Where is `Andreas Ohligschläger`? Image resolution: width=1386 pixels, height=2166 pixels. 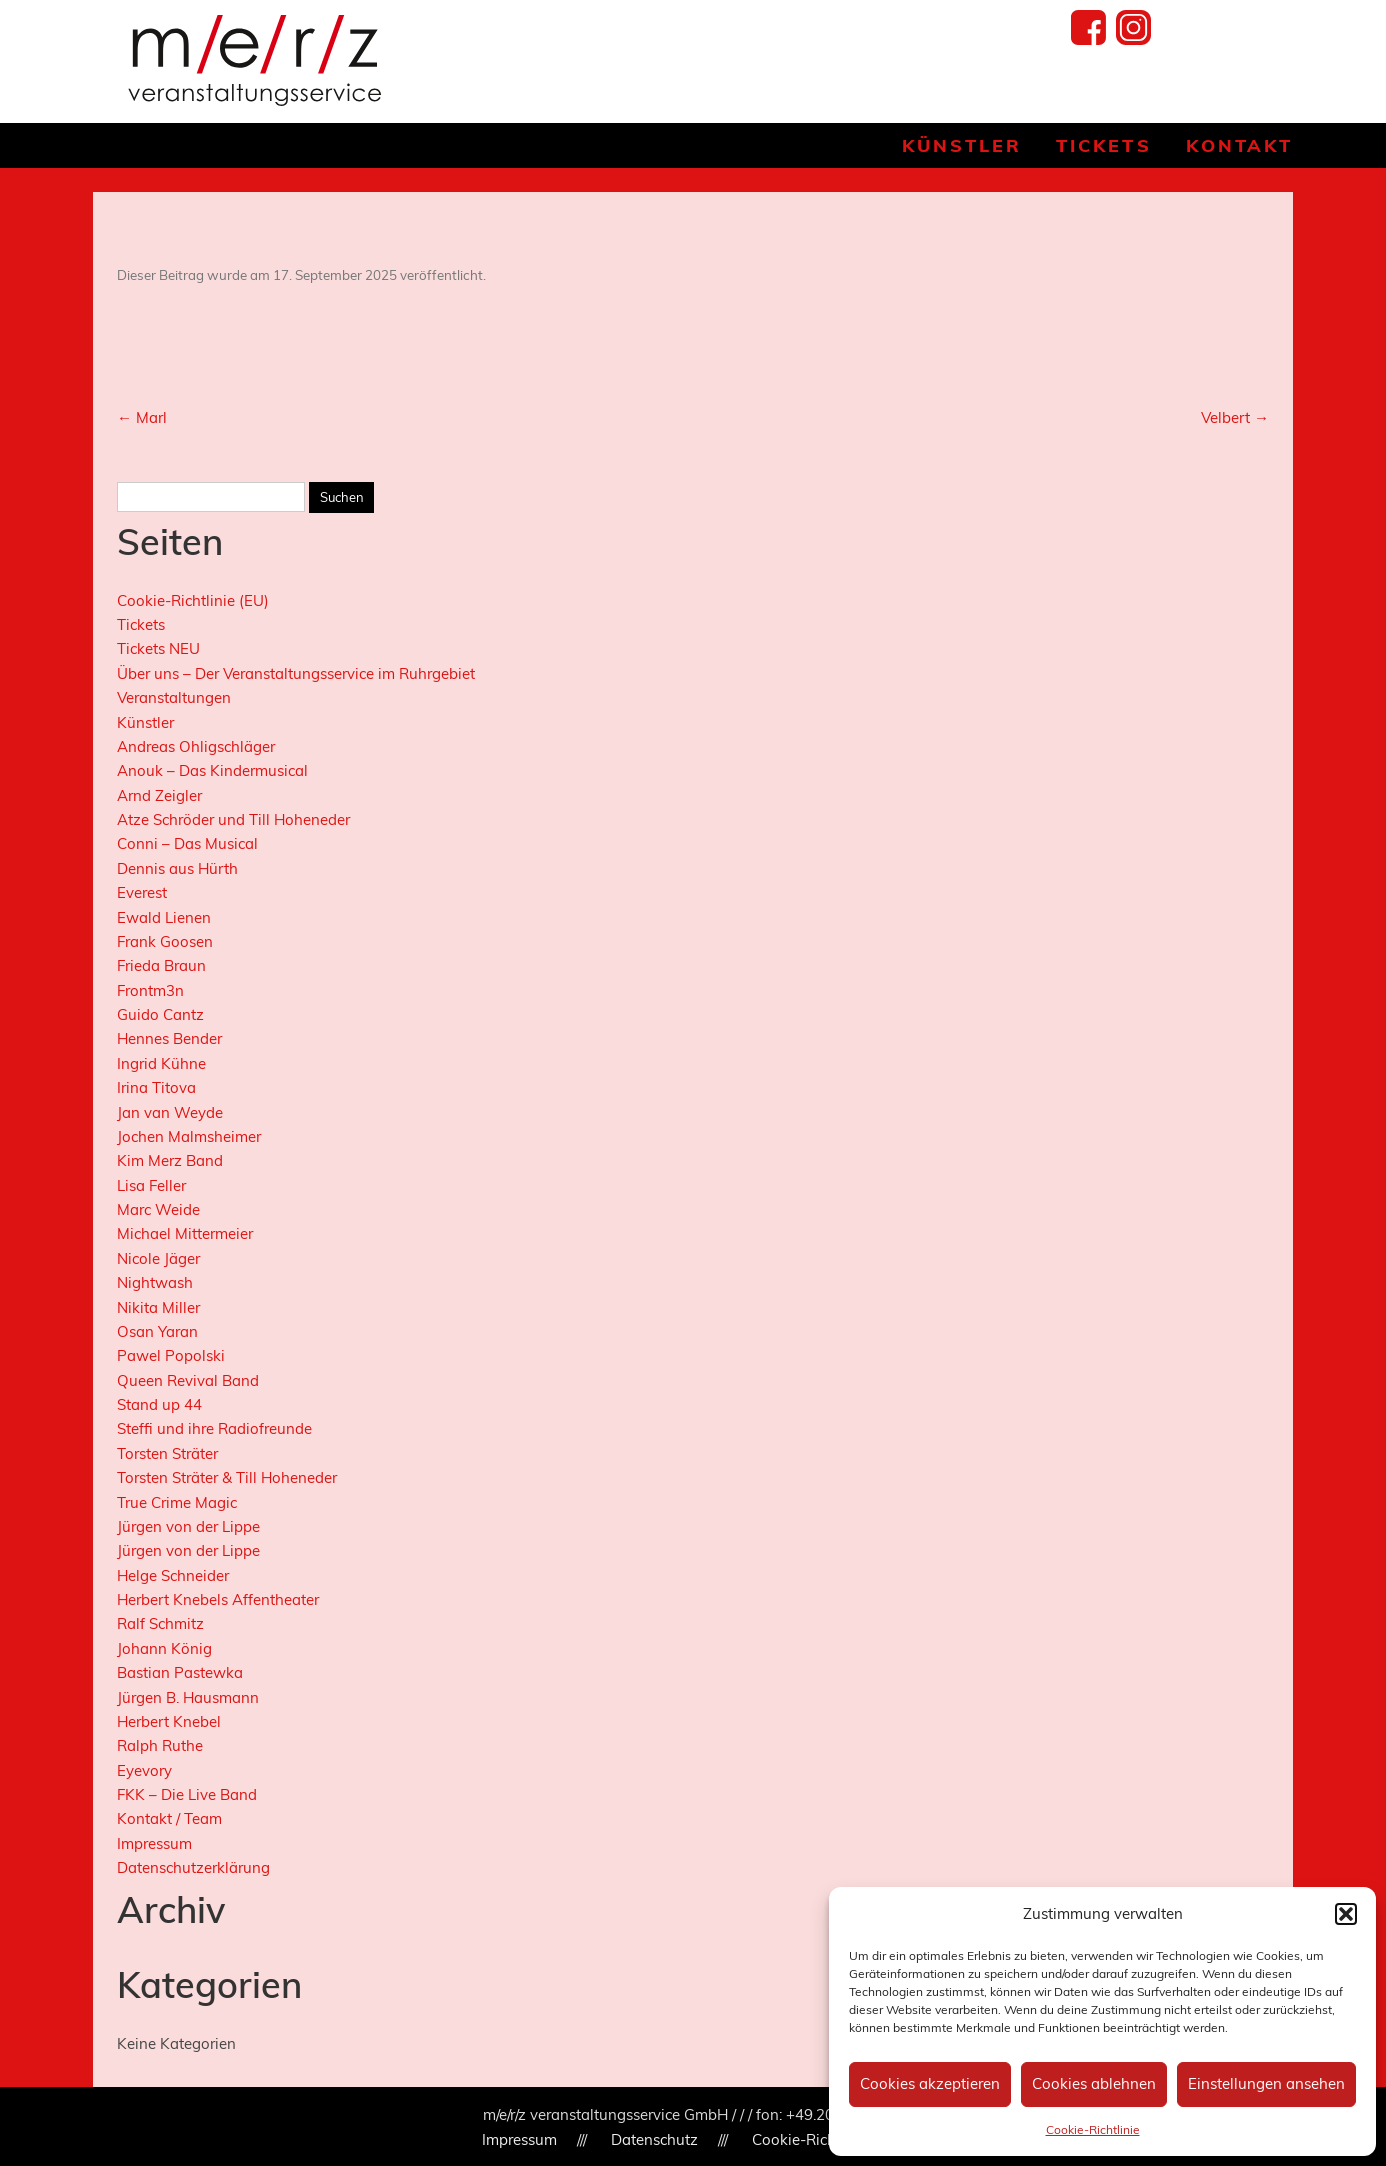 Andreas Ohligschläger is located at coordinates (196, 746).